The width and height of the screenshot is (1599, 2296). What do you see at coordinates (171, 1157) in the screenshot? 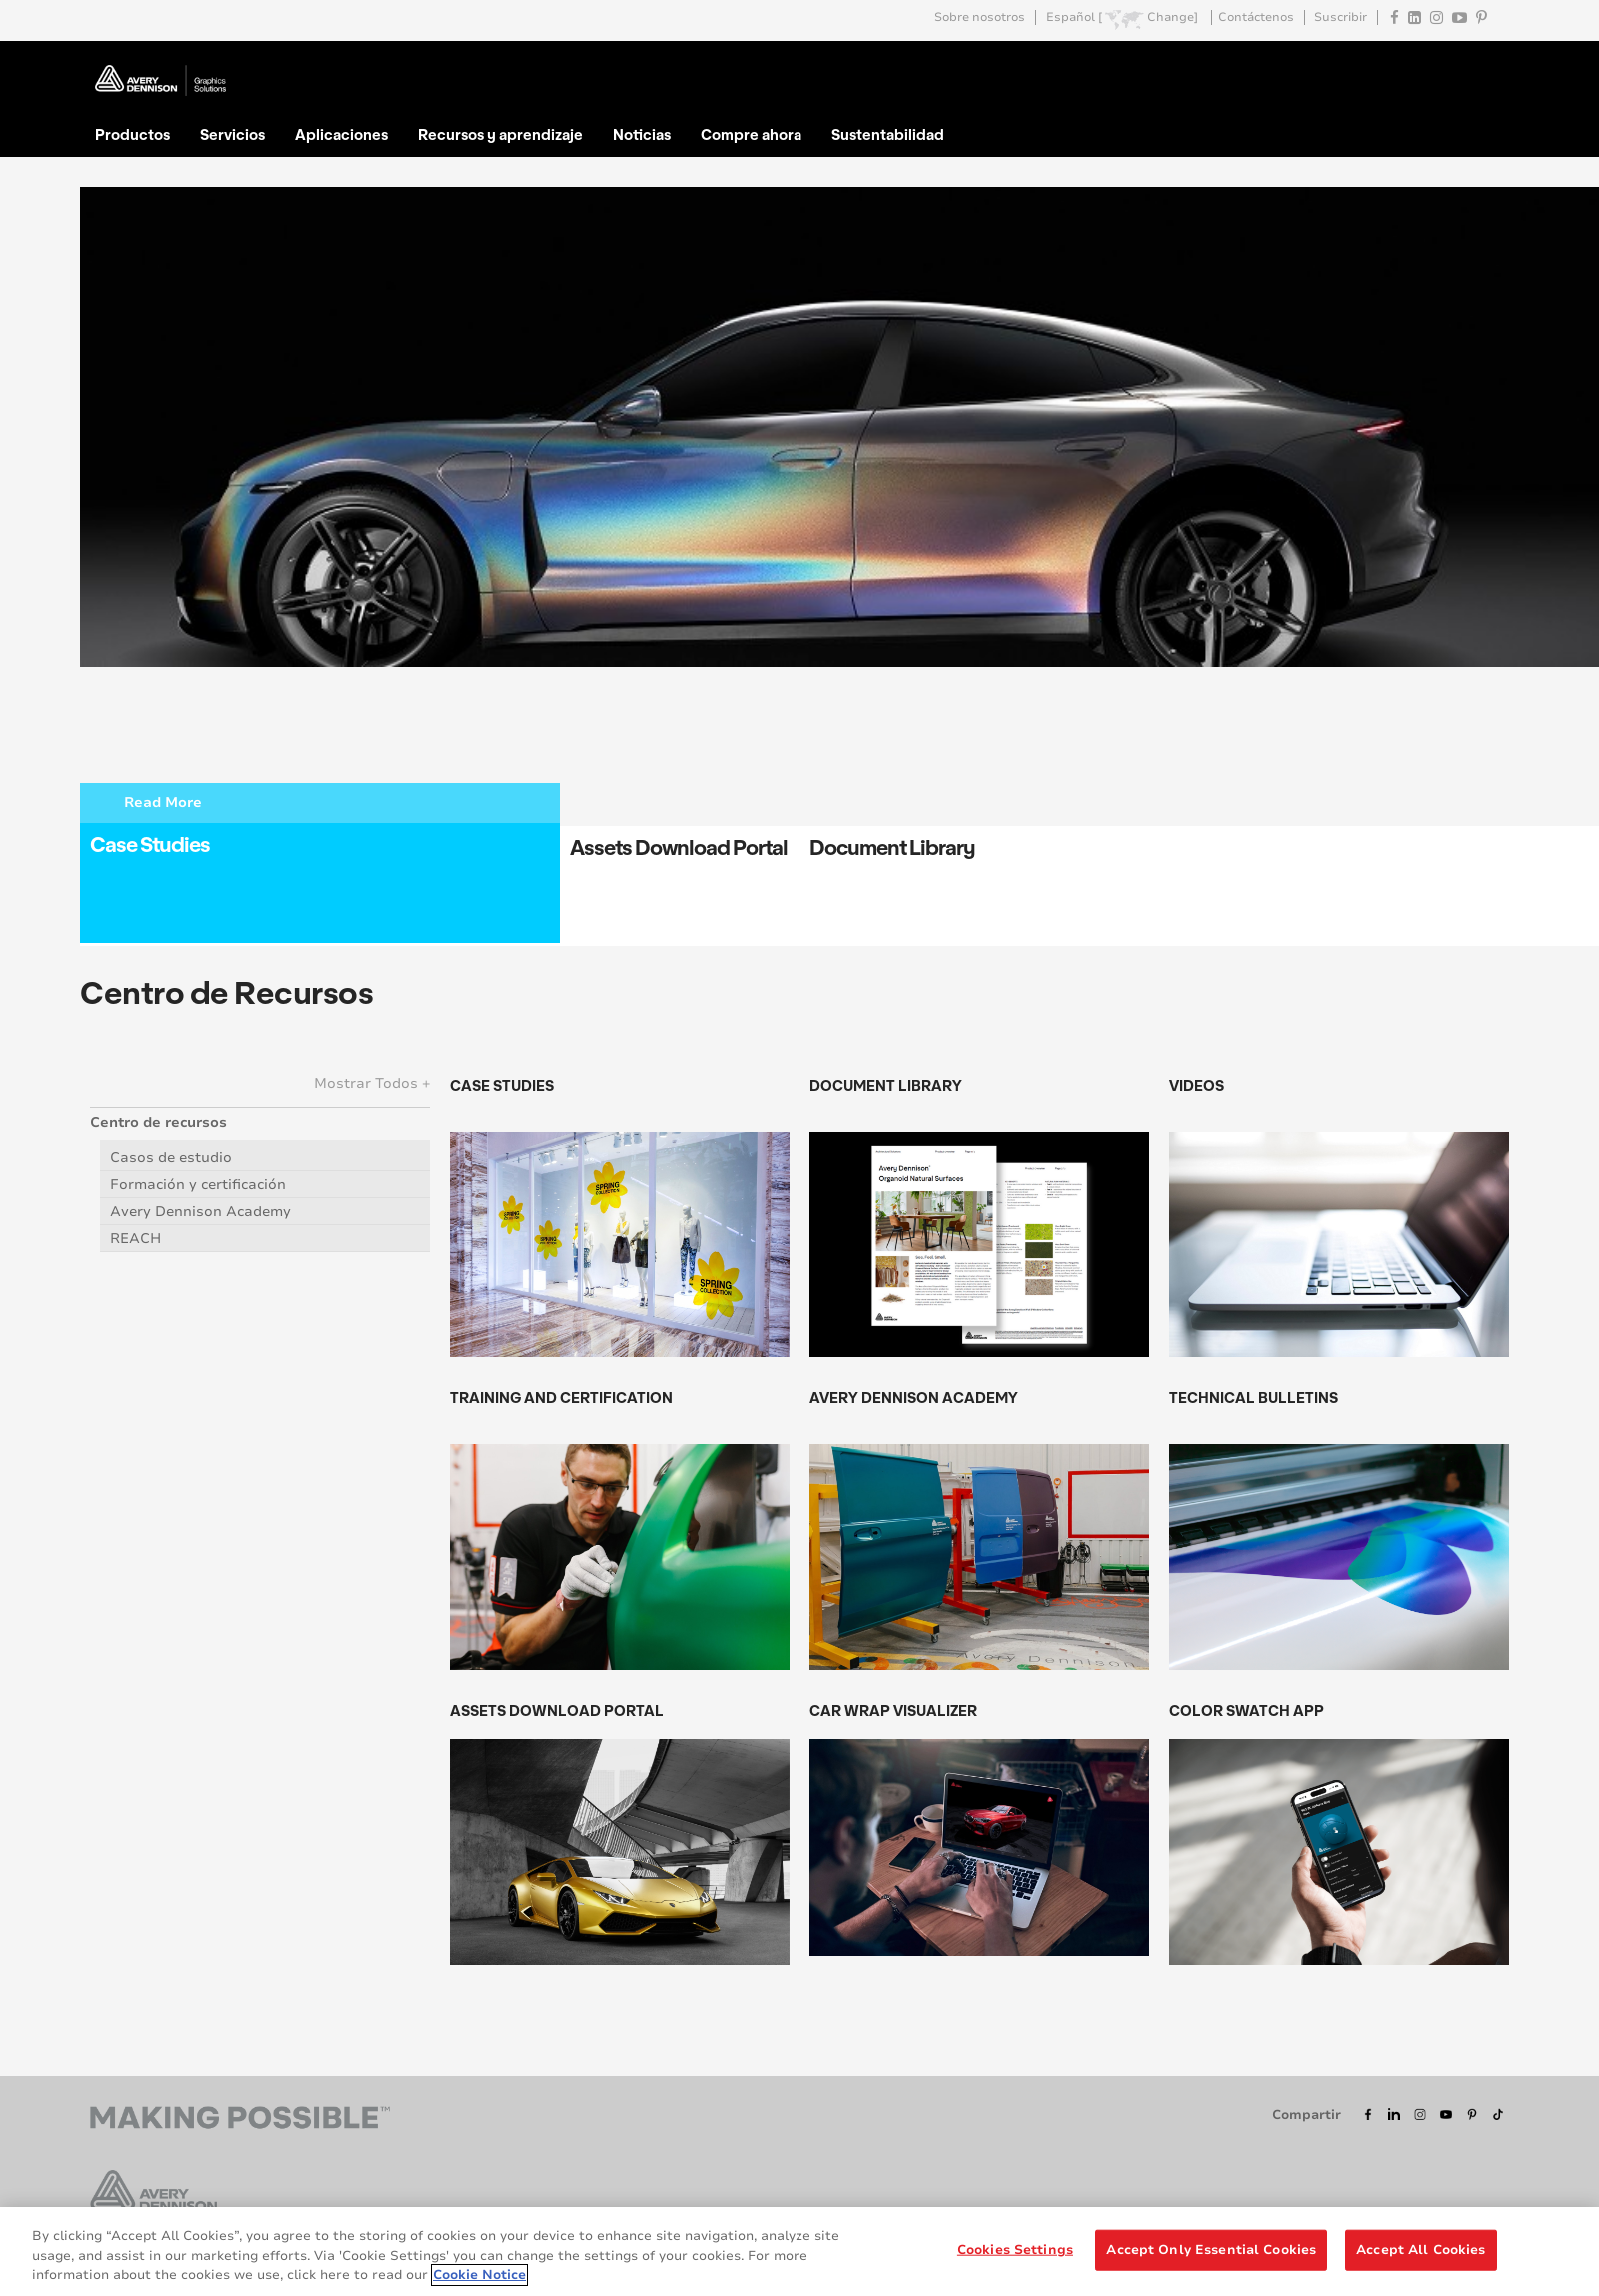
I see `Casos de estudio` at bounding box center [171, 1157].